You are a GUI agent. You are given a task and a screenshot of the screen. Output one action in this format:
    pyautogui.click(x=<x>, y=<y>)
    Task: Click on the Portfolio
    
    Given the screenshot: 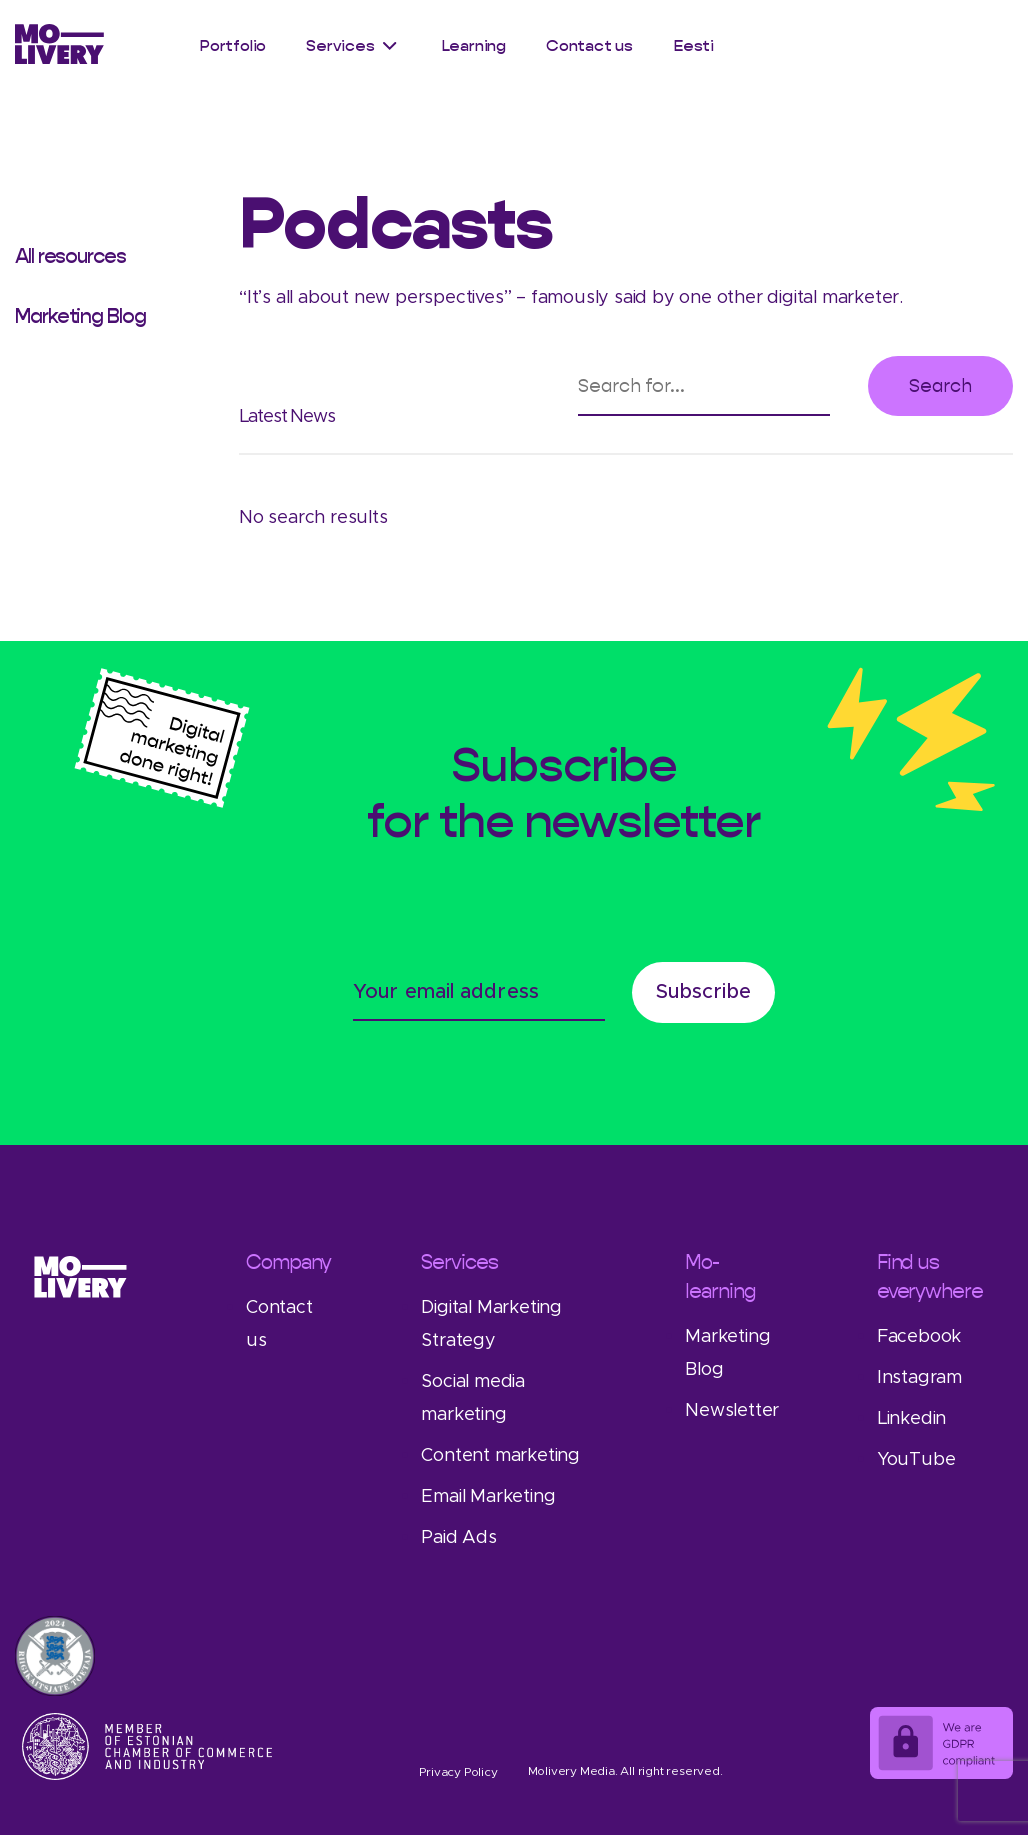 What is the action you would take?
    pyautogui.click(x=232, y=45)
    